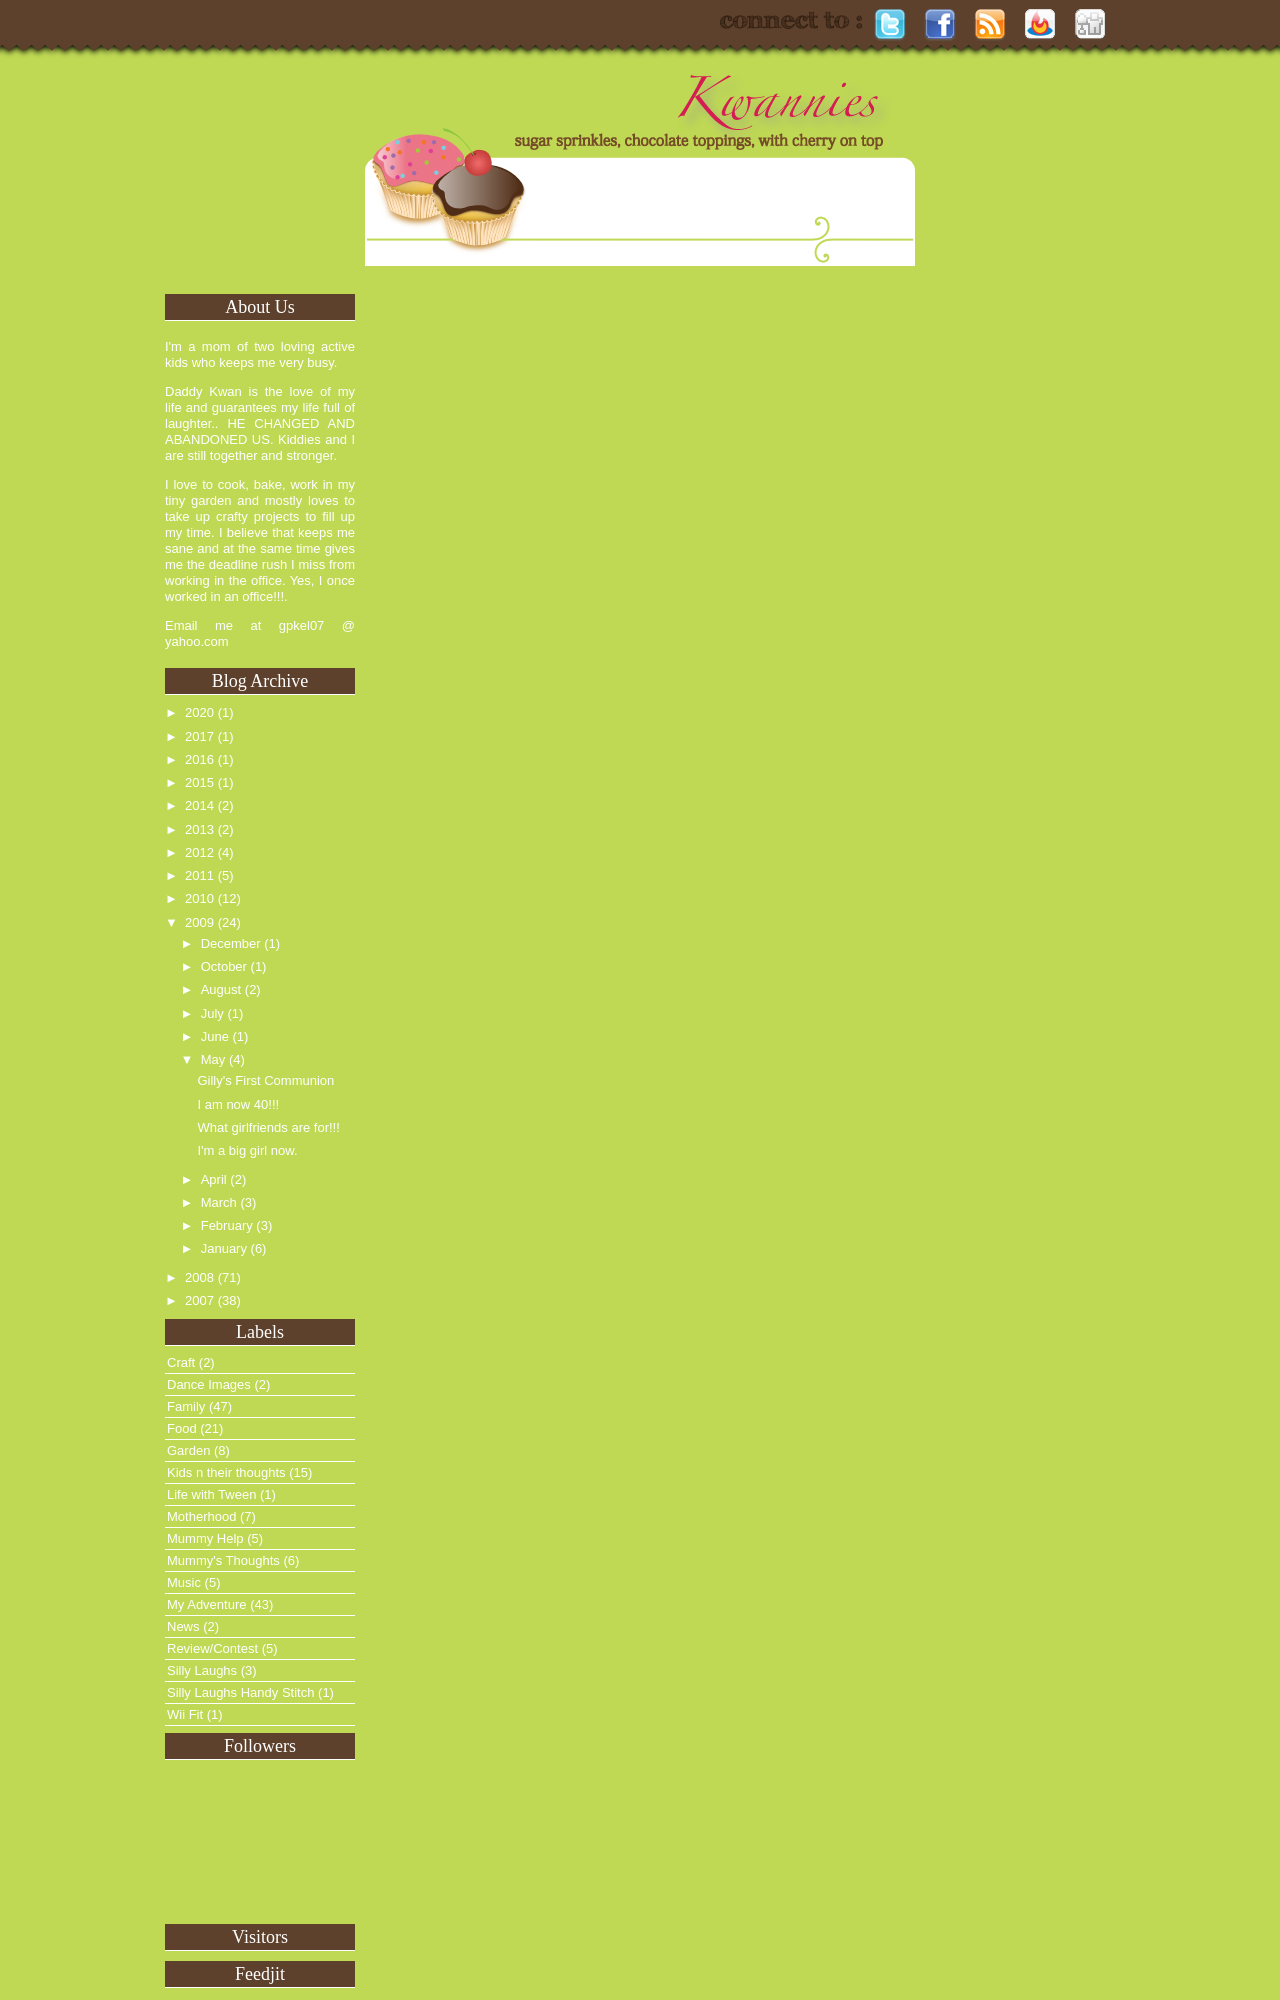  Describe the element at coordinates (199, 736) in the screenshot. I see `2017` at that location.